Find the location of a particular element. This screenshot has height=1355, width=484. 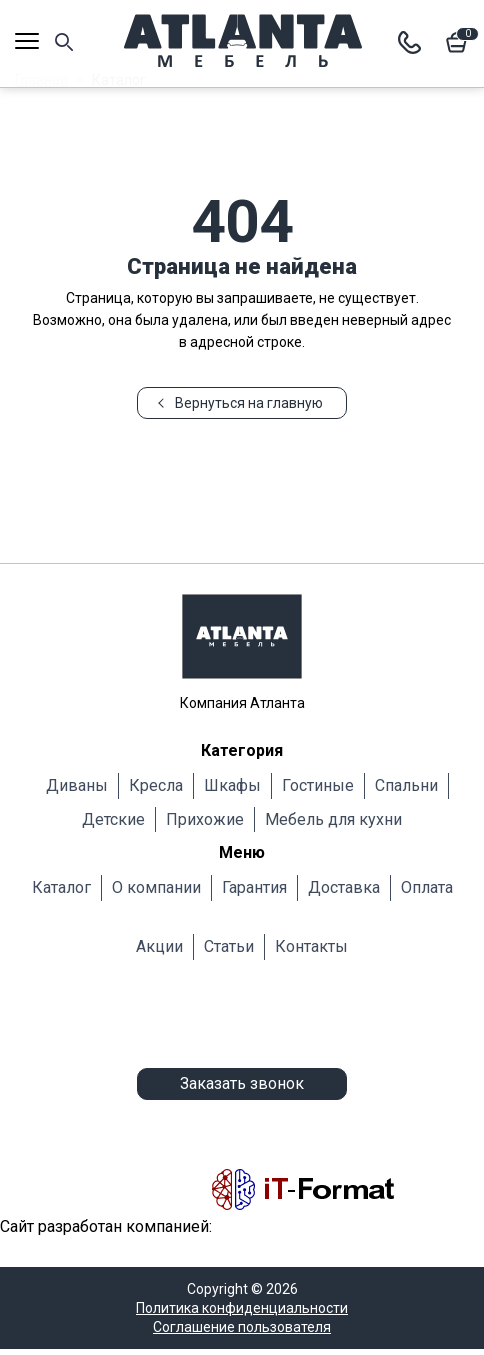

Гостиные is located at coordinates (318, 785).